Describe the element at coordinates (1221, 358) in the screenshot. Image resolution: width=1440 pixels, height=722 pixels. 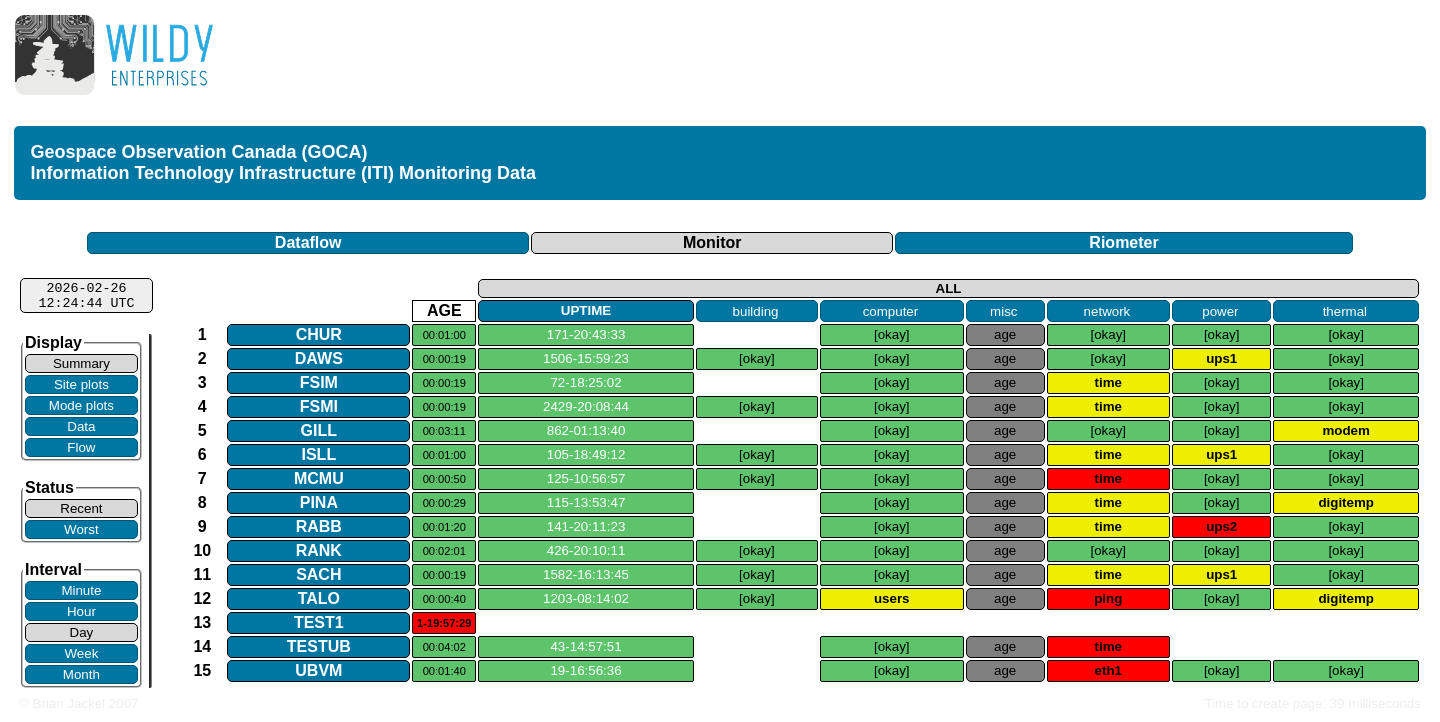
I see `ups1` at that location.